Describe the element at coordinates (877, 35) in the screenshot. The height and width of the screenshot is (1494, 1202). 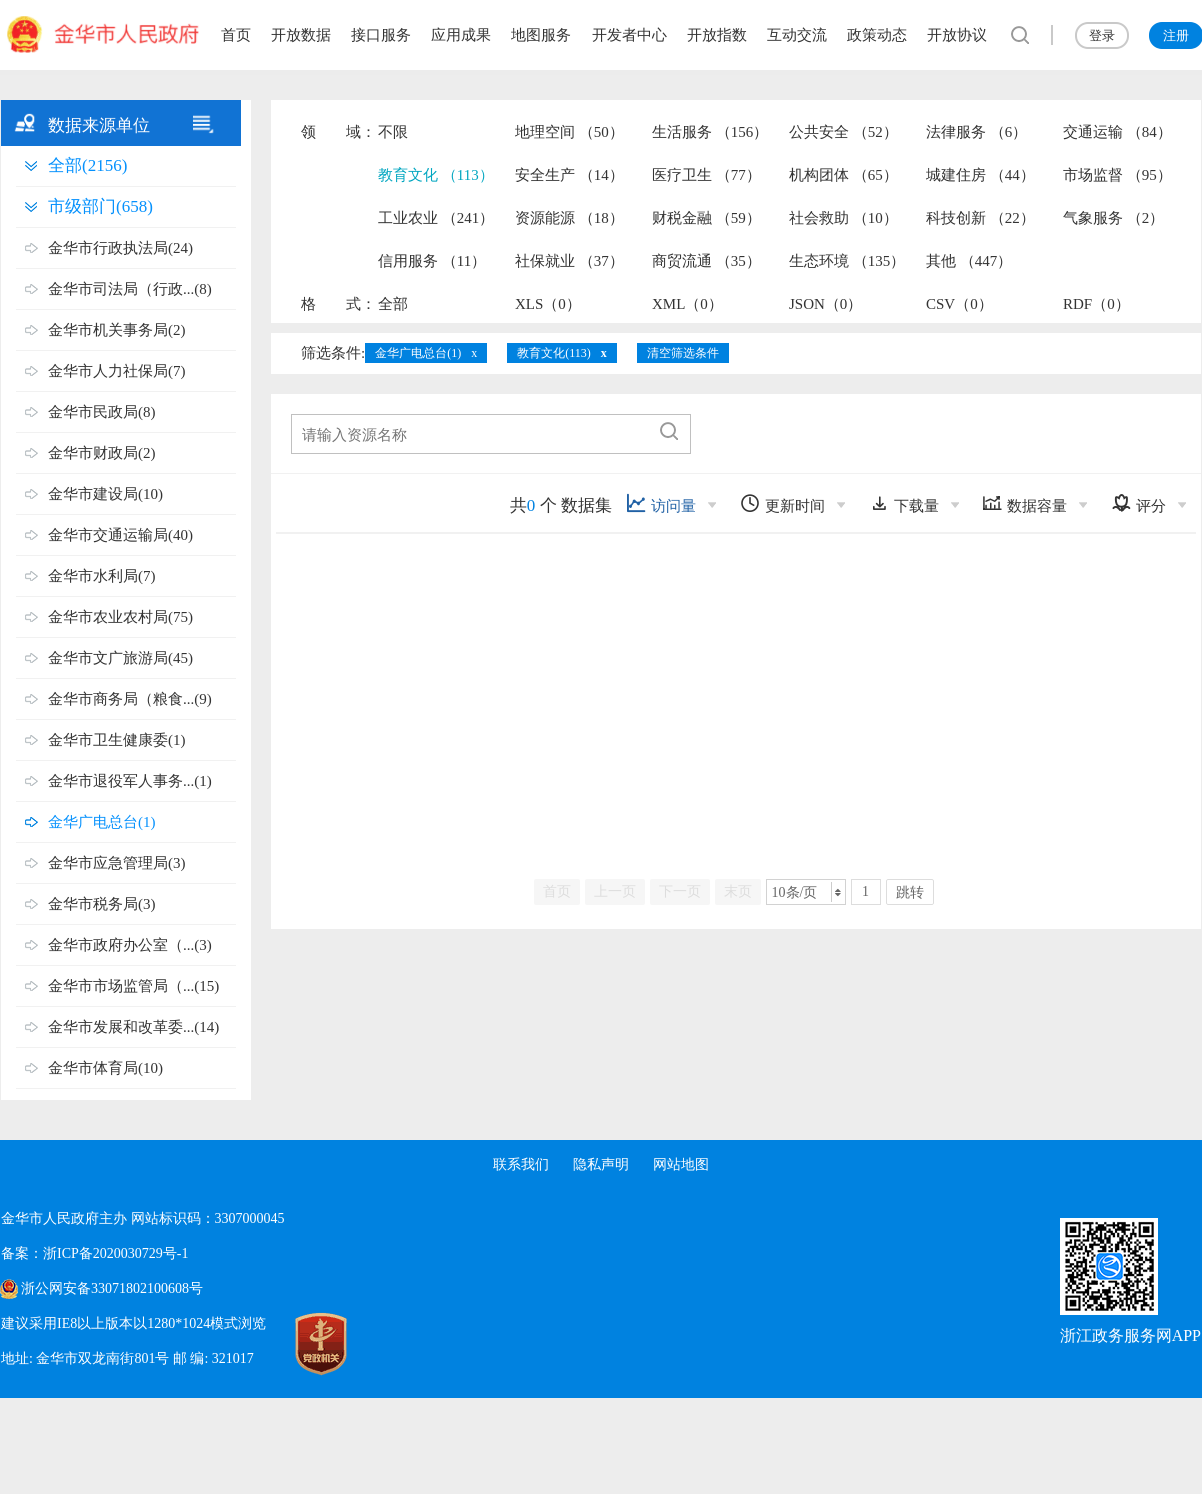
I see `政策动态` at that location.